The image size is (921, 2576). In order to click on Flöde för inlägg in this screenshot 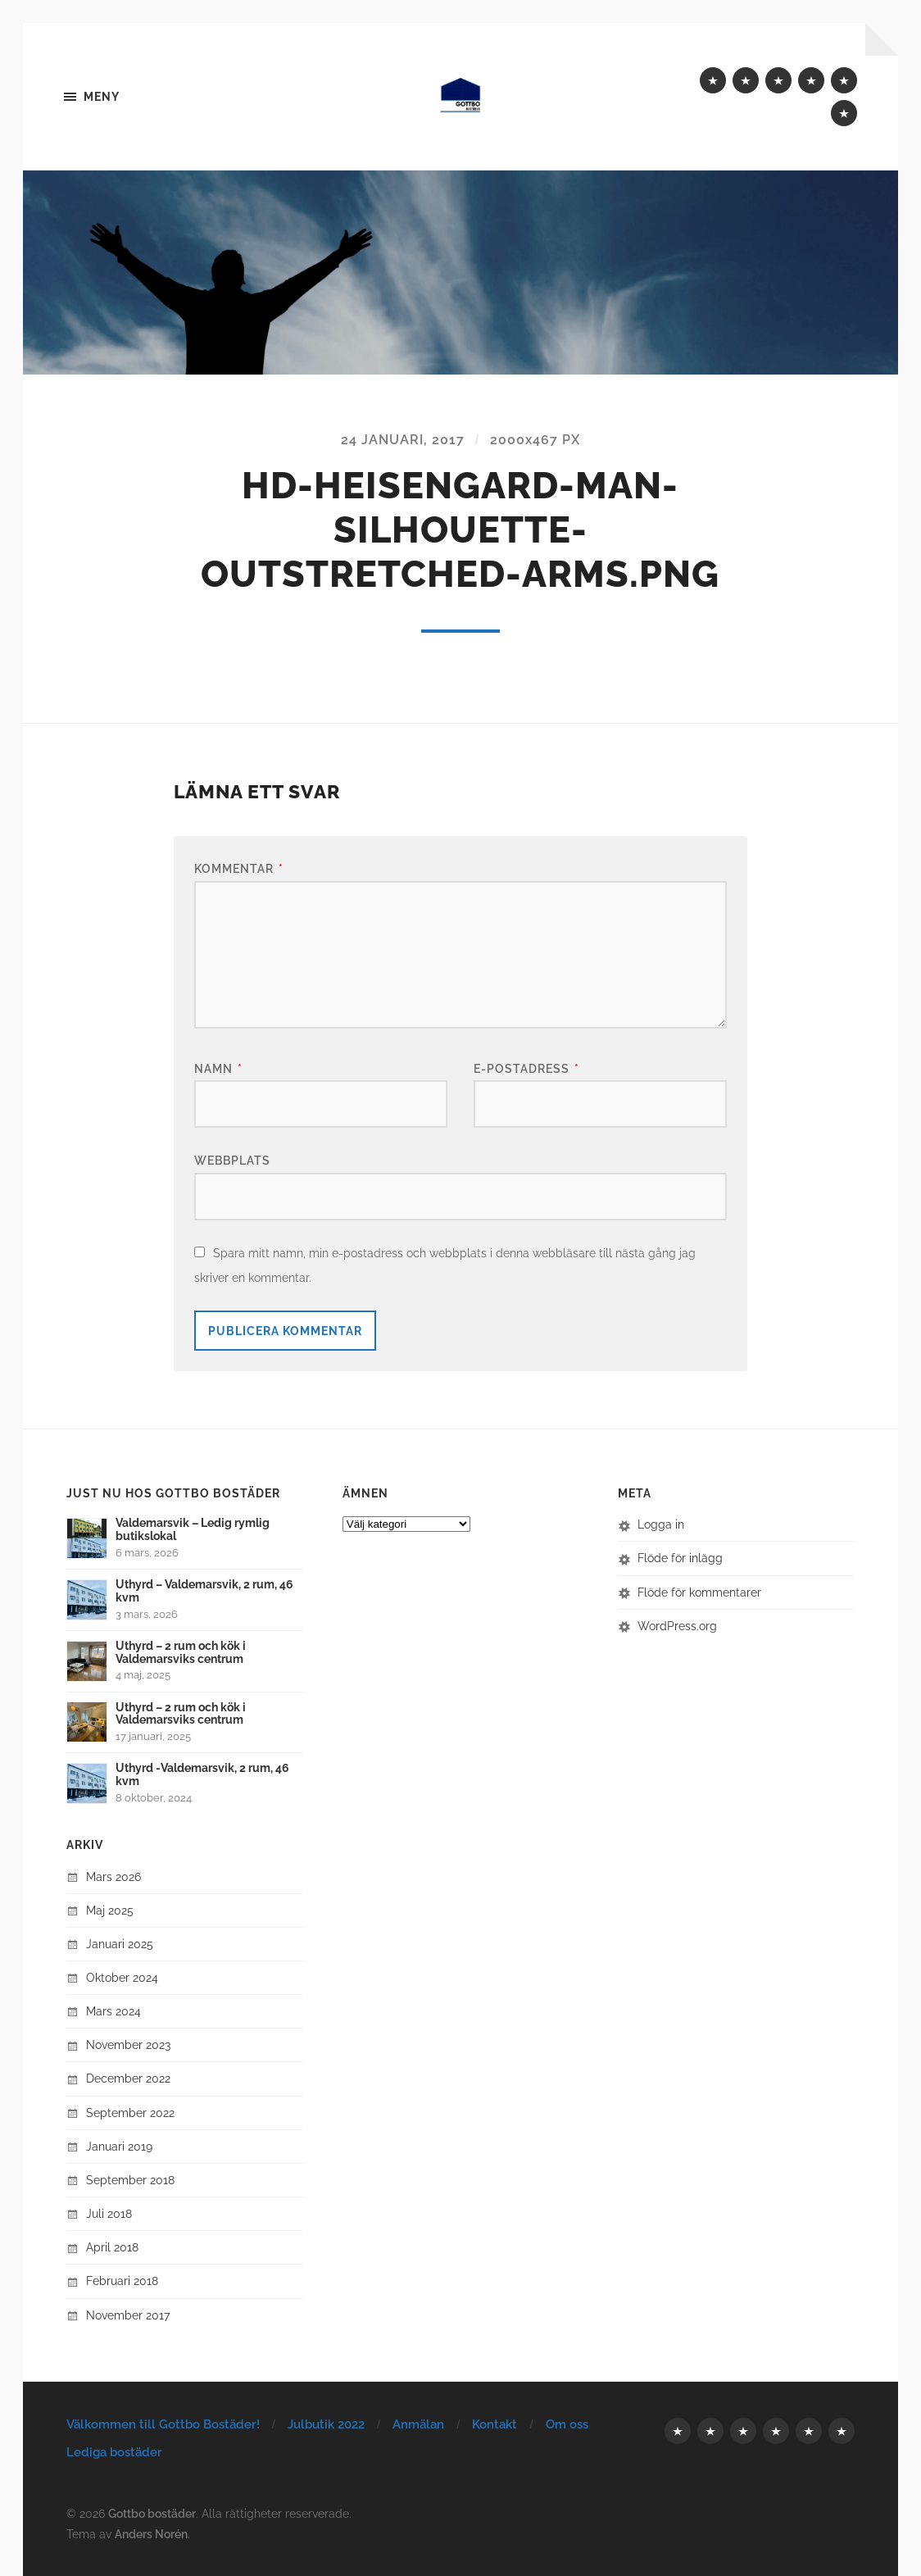, I will do `click(680, 1558)`.